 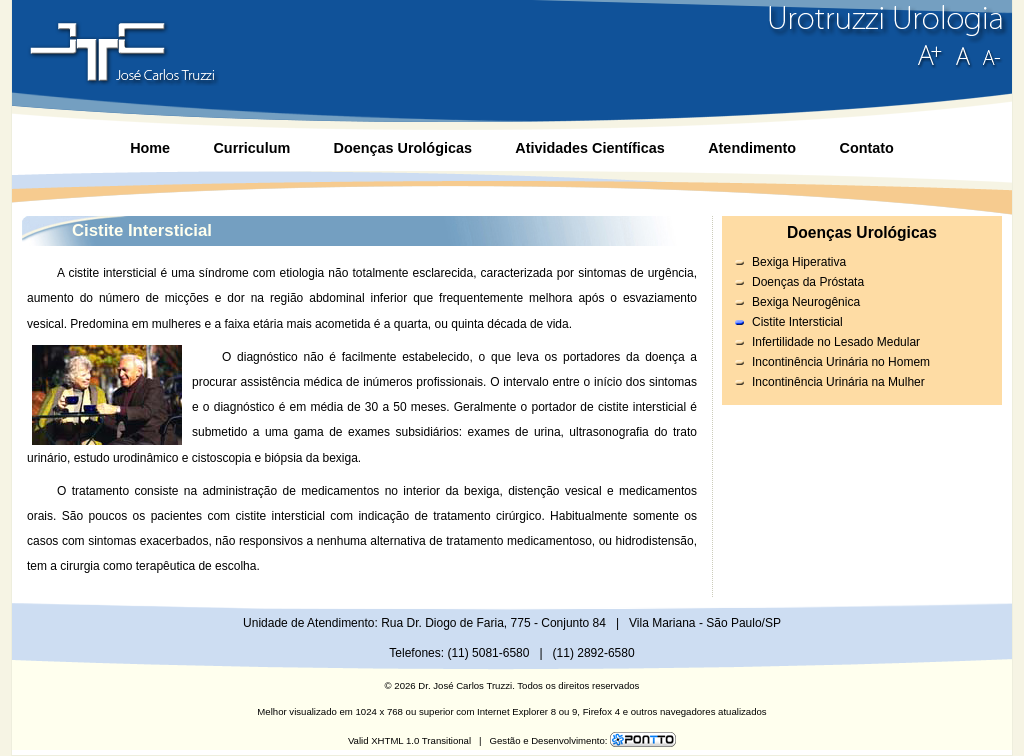 What do you see at coordinates (836, 342) in the screenshot?
I see `Infertilidade no Lesado Medular` at bounding box center [836, 342].